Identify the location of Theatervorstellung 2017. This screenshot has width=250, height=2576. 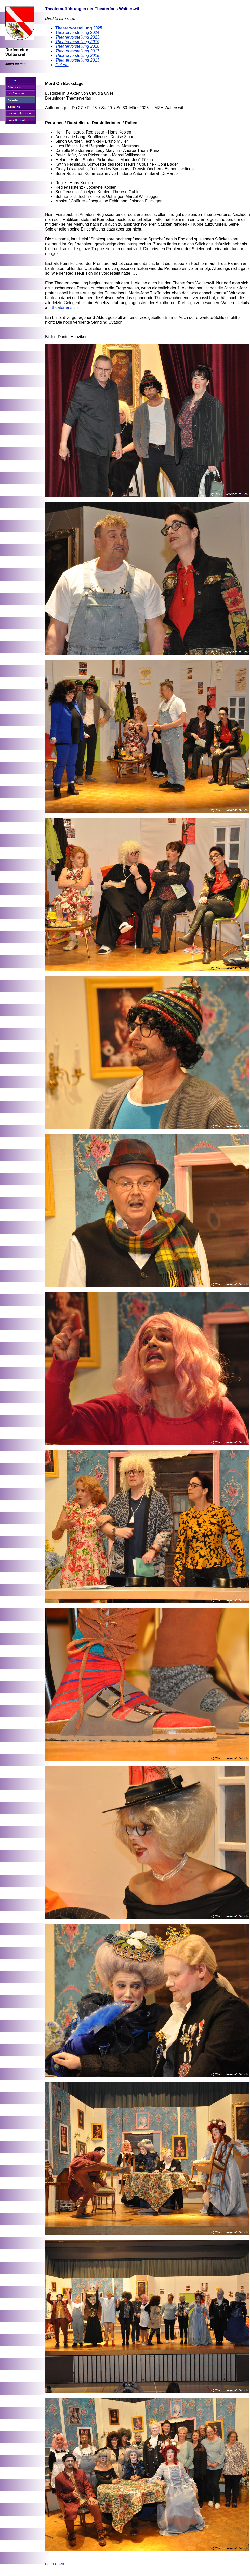
(77, 51).